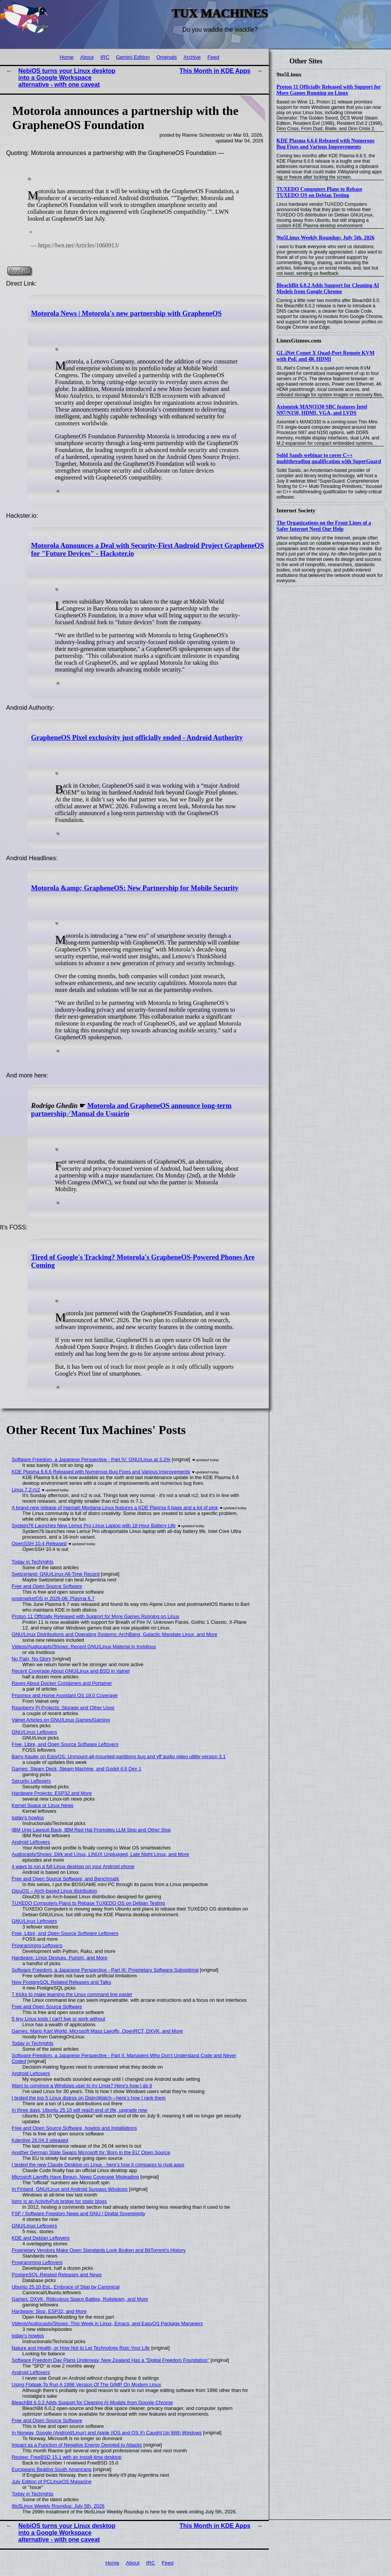 The image size is (391, 2576). What do you see at coordinates (54, 1891) in the screenshot?
I see `GlouOS – Arch-based Linux distribution` at bounding box center [54, 1891].